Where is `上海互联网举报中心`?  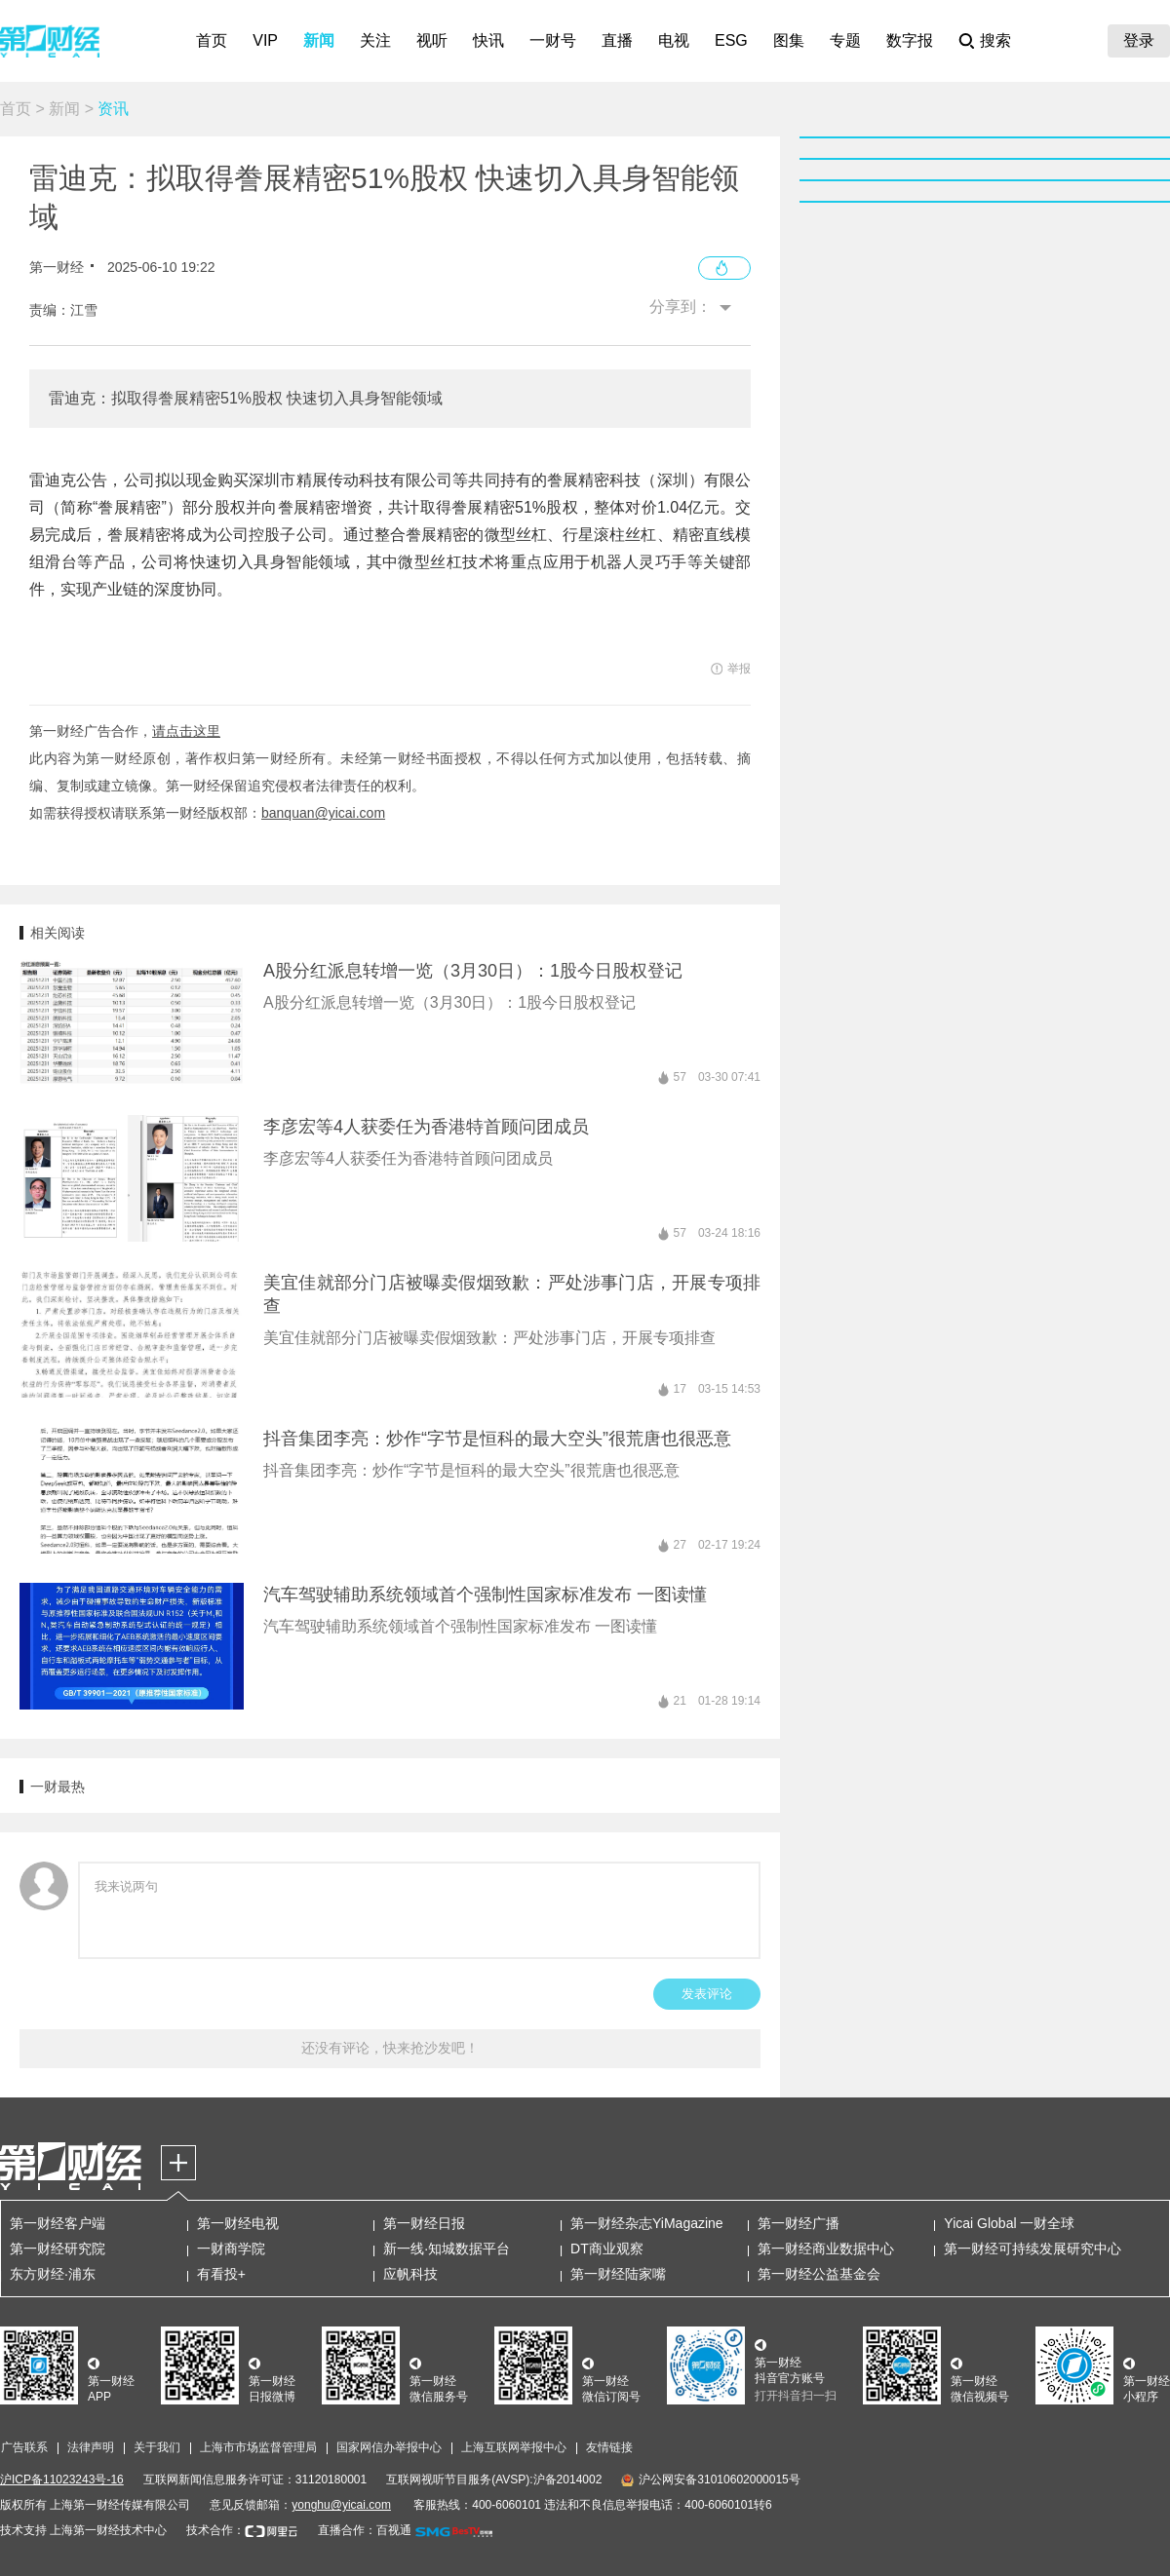
上海互联网举报中心 is located at coordinates (513, 2447).